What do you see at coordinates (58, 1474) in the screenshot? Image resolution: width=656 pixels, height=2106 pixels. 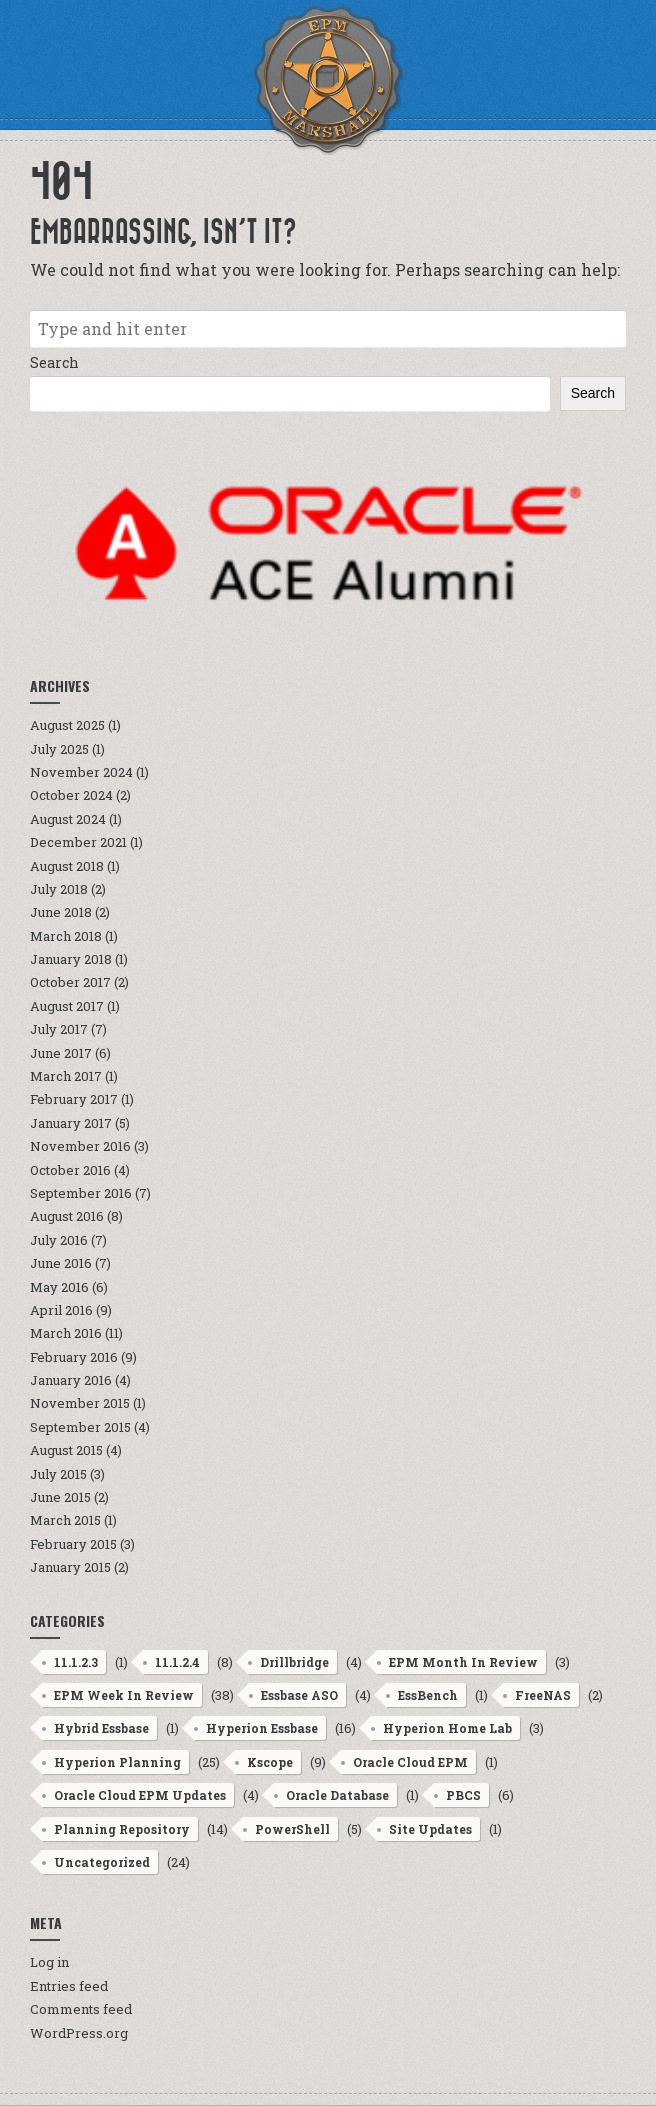 I see `July 2015` at bounding box center [58, 1474].